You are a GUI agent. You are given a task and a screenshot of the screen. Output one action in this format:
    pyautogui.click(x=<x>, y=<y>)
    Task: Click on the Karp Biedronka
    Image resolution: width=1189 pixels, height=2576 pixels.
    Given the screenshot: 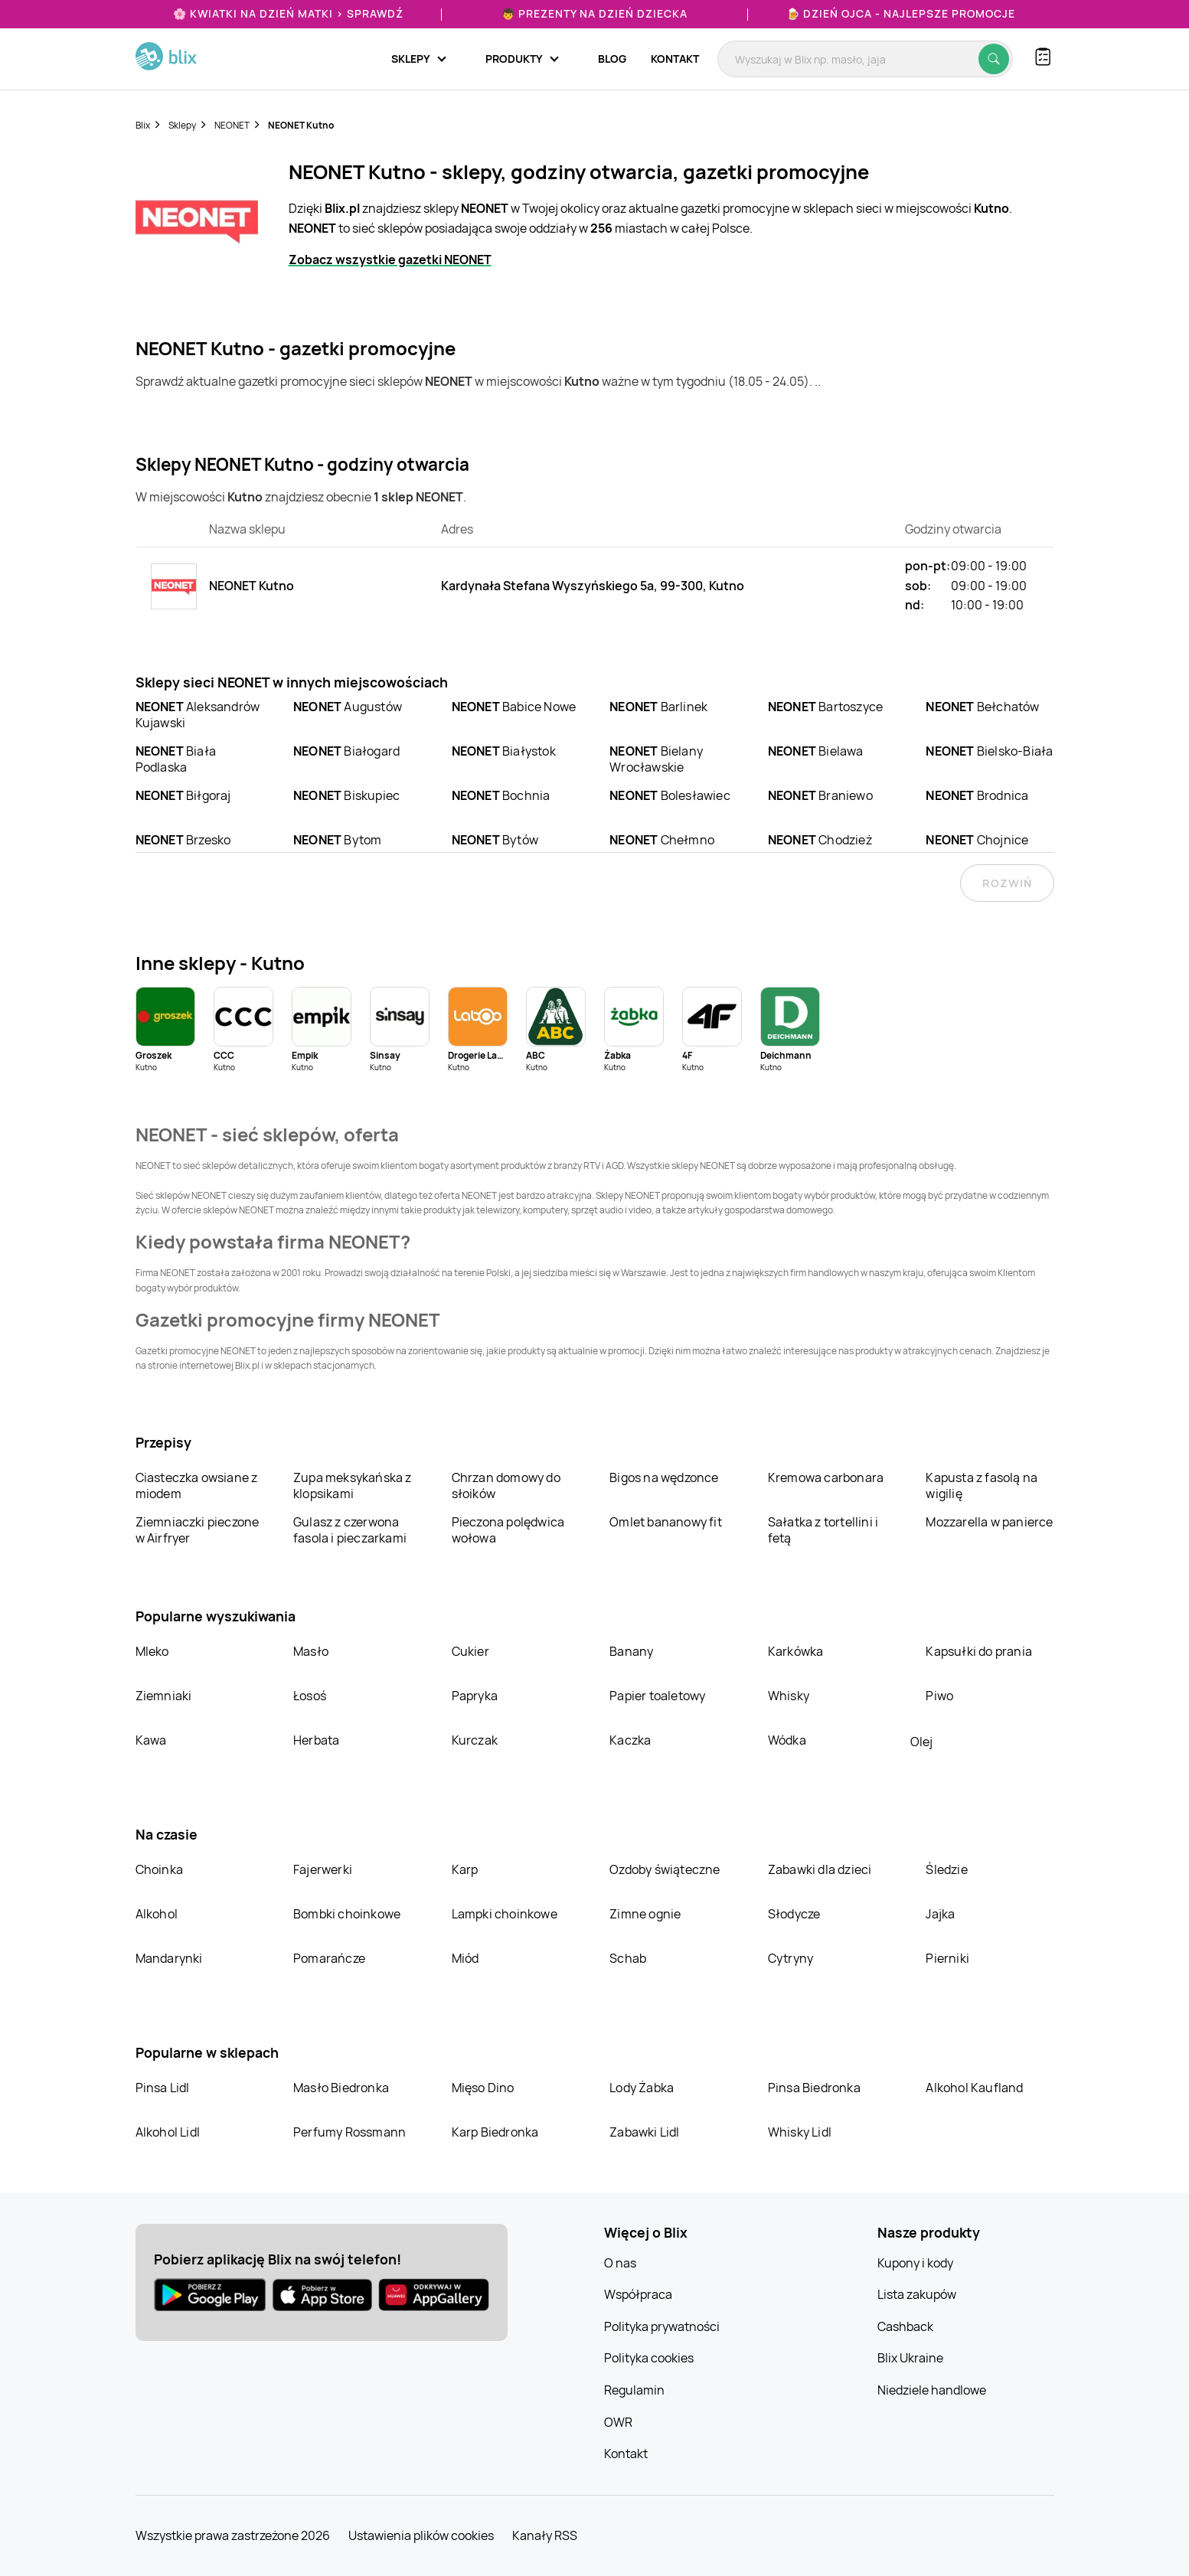 What is the action you would take?
    pyautogui.click(x=495, y=2132)
    